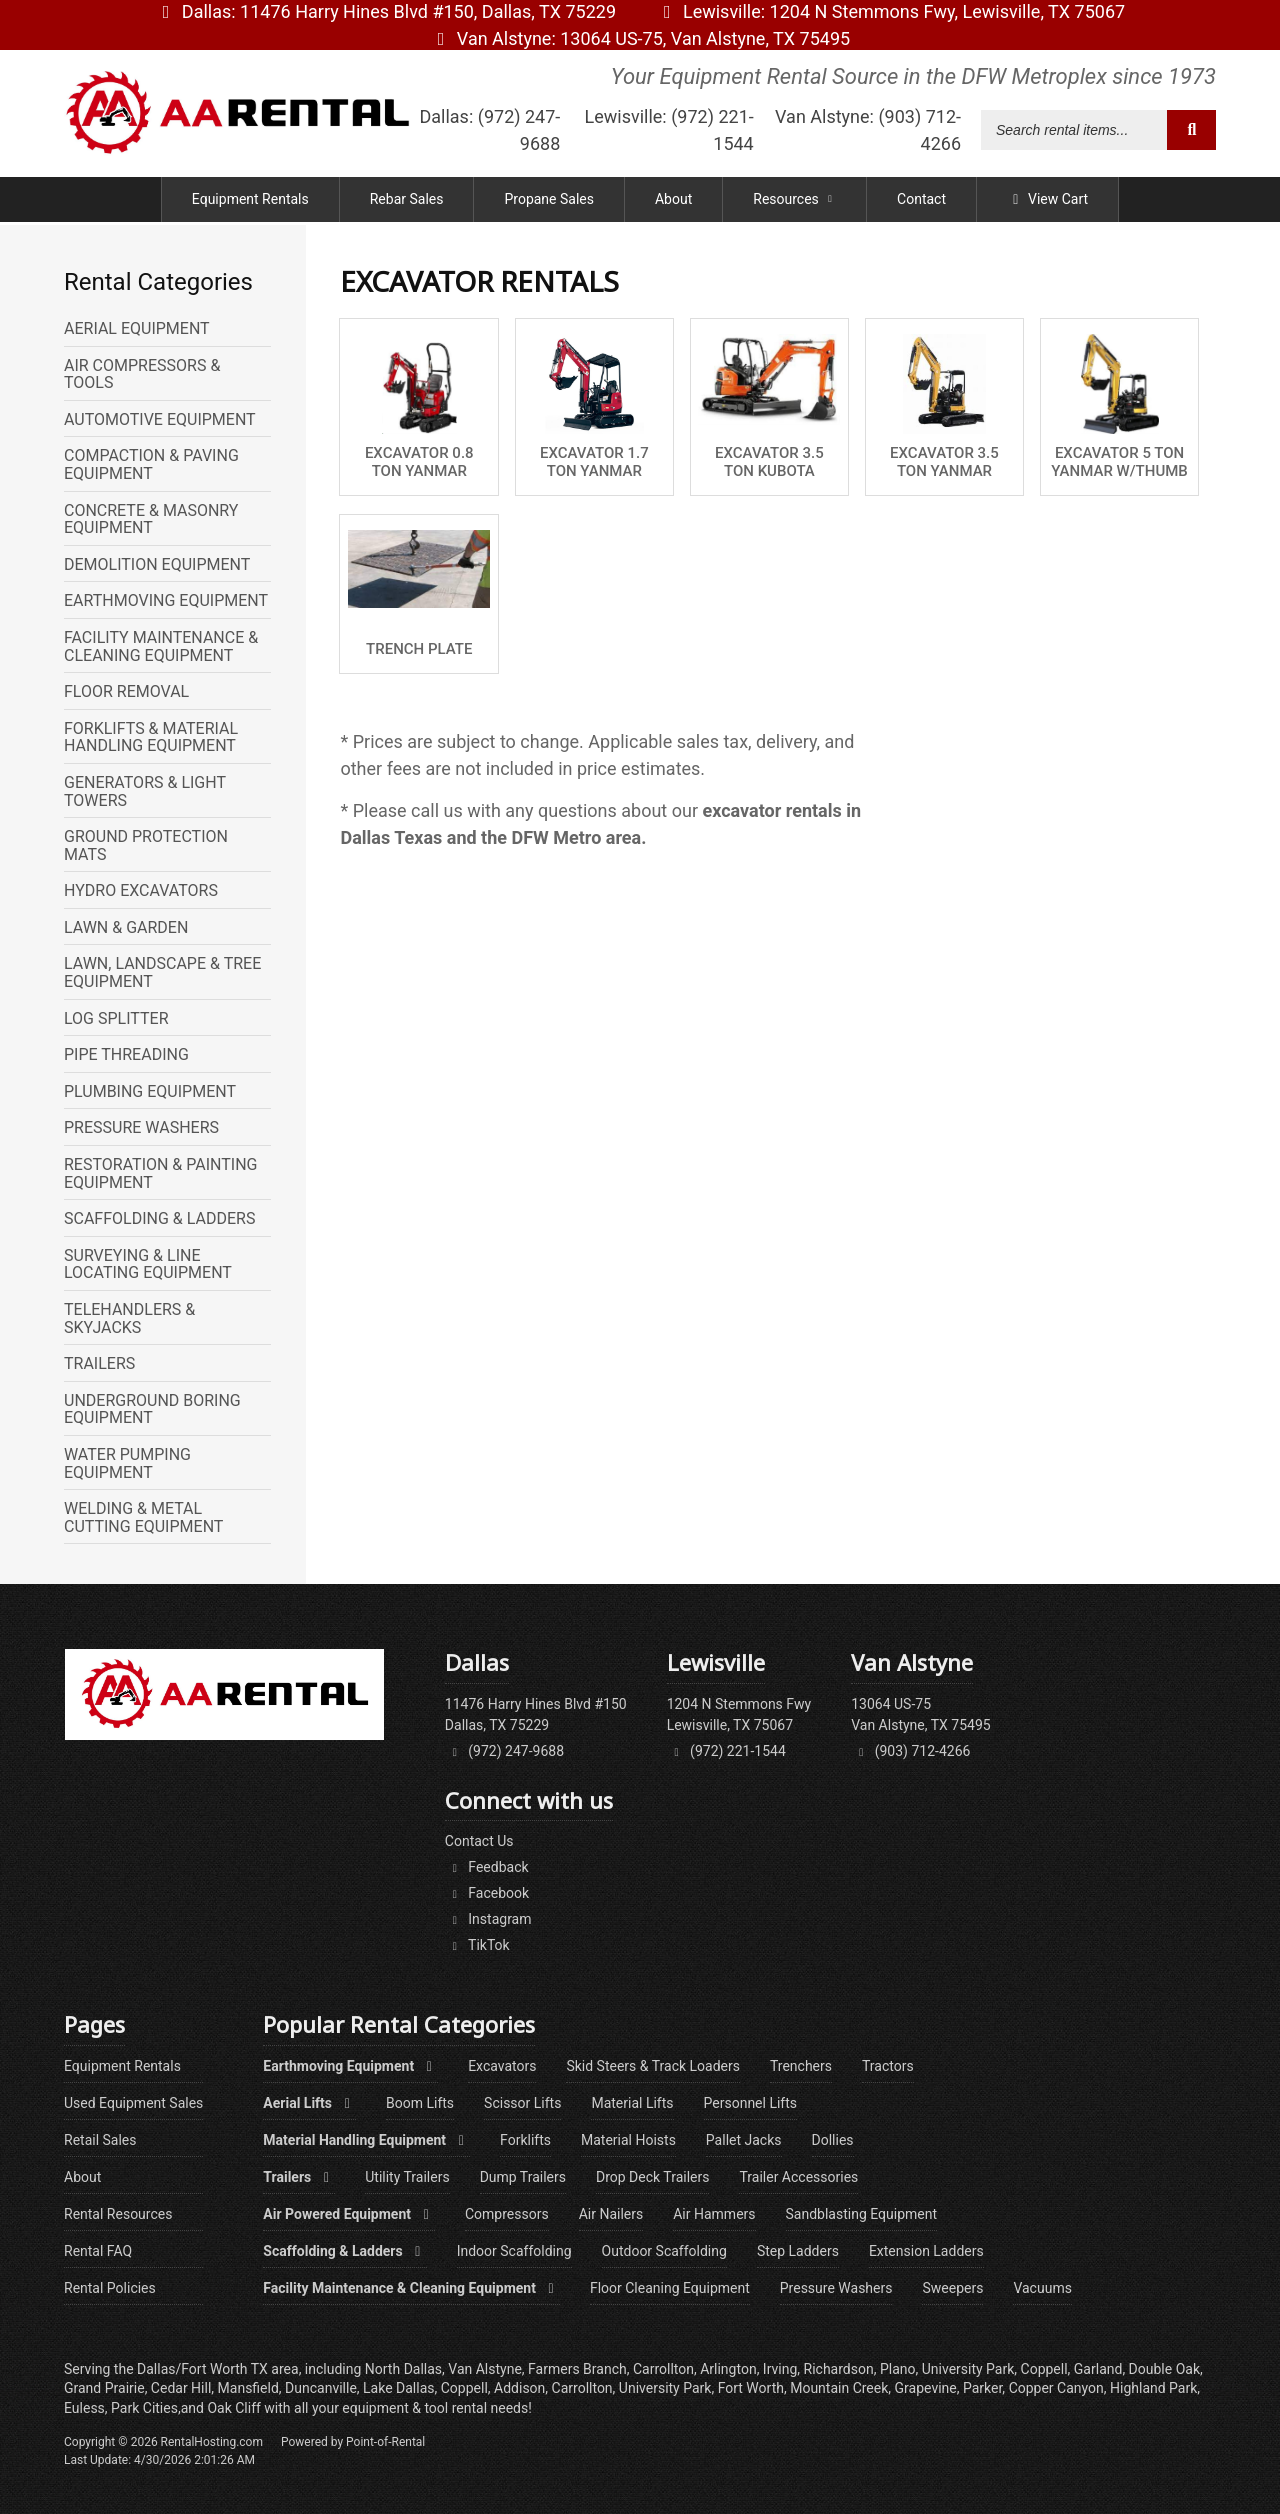 The height and width of the screenshot is (2514, 1280). Describe the element at coordinates (309, 2103) in the screenshot. I see `Aerial Lifts` at that location.